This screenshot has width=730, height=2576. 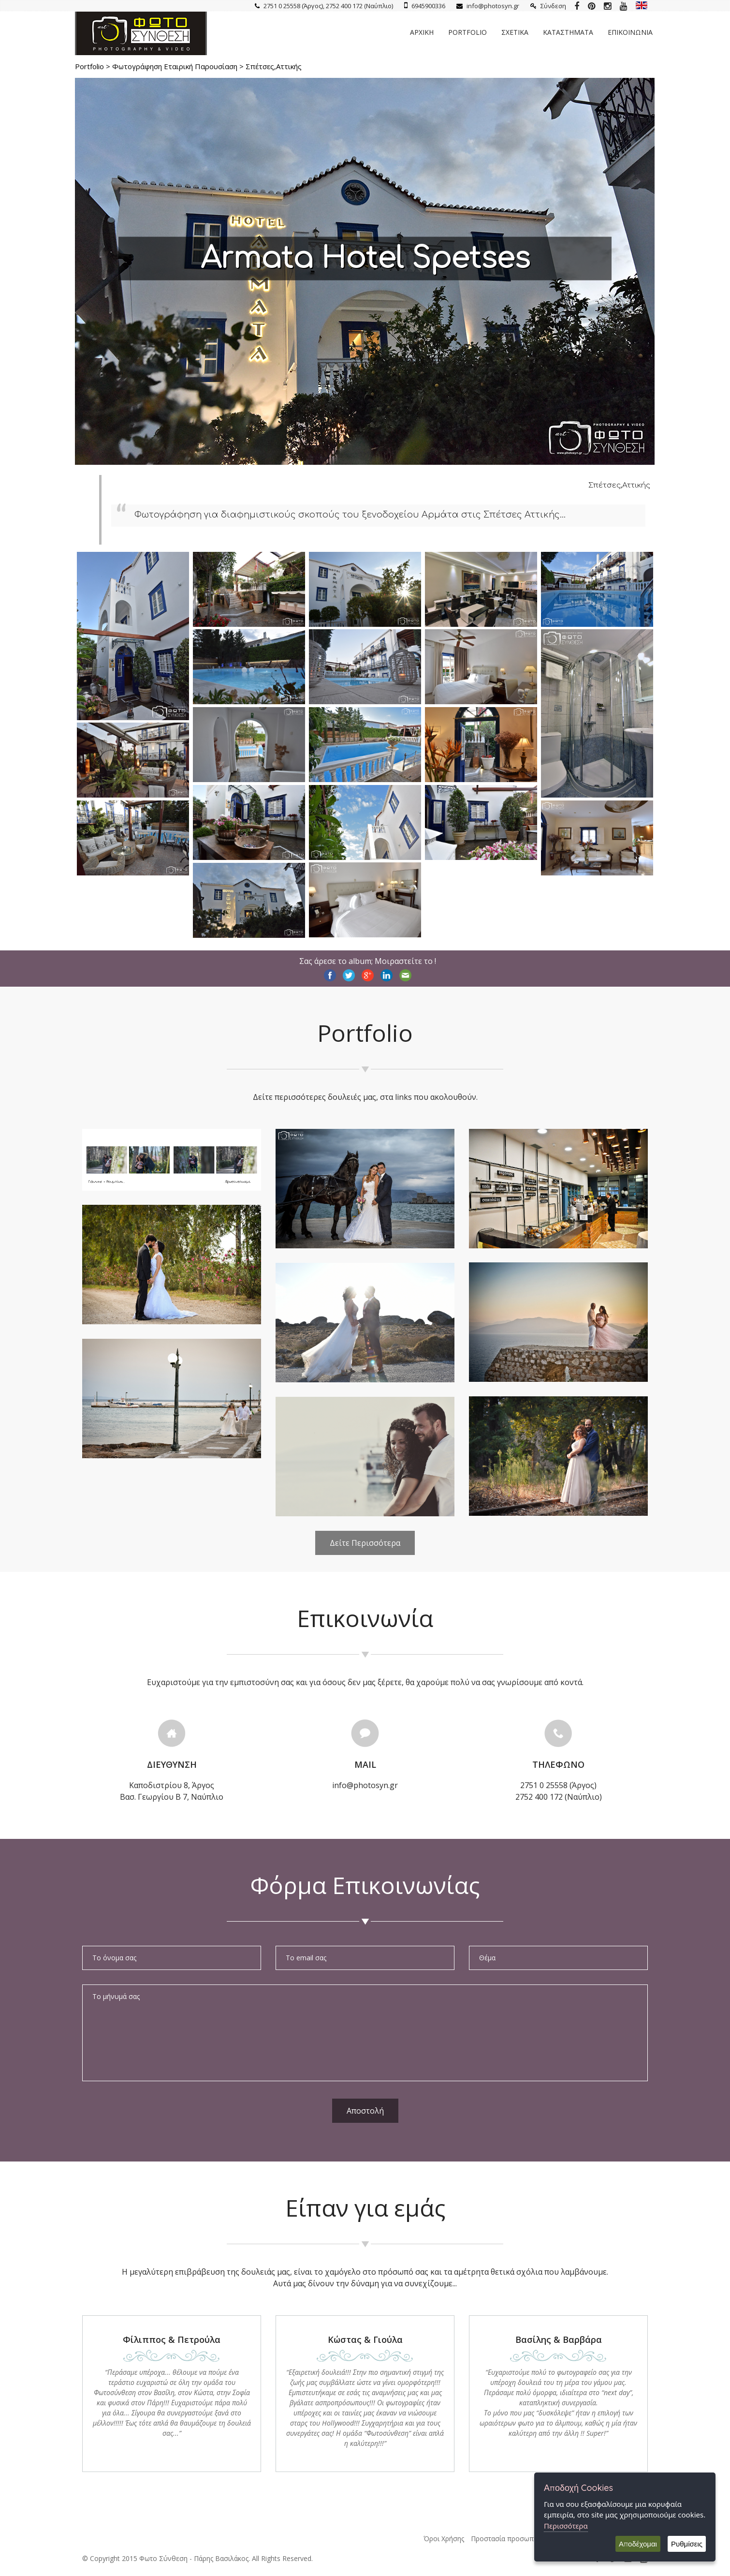 I want to click on info@photosyn.gr, so click(x=487, y=5).